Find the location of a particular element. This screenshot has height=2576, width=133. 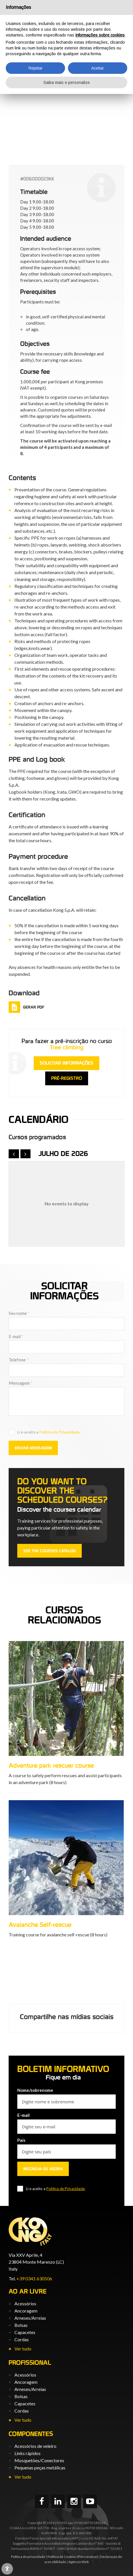

Ver tudo is located at coordinates (22, 2348).